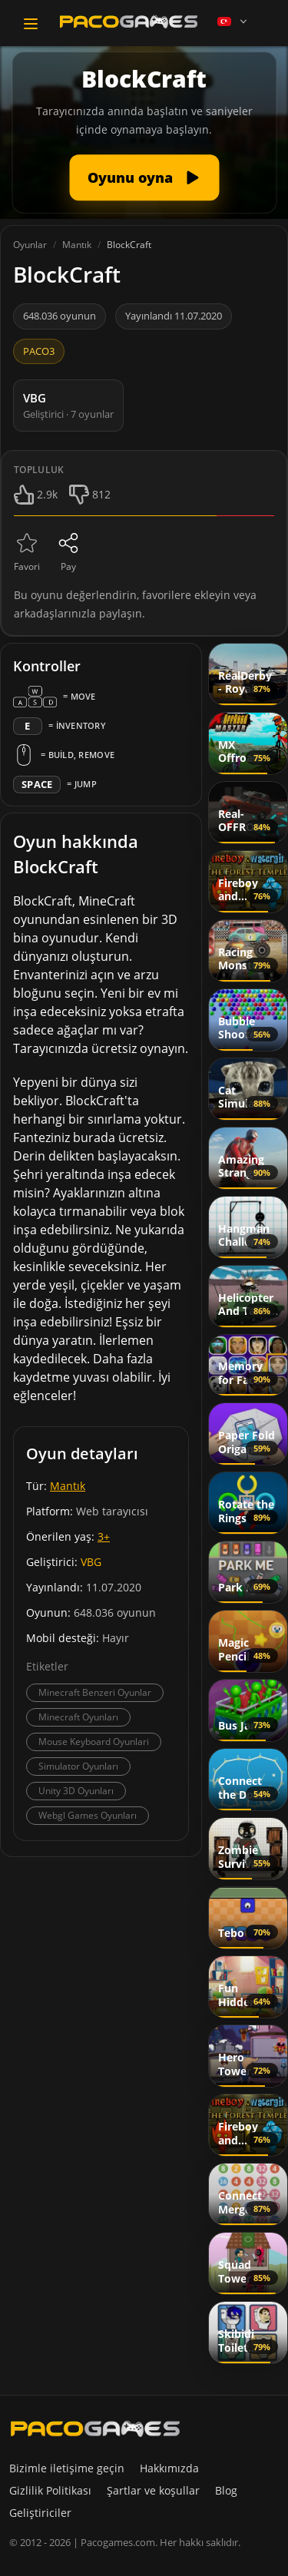 Image resolution: width=288 pixels, height=2576 pixels. Describe the element at coordinates (94, 1692) in the screenshot. I see `Minecraft Benzeri Oyunlar` at that location.